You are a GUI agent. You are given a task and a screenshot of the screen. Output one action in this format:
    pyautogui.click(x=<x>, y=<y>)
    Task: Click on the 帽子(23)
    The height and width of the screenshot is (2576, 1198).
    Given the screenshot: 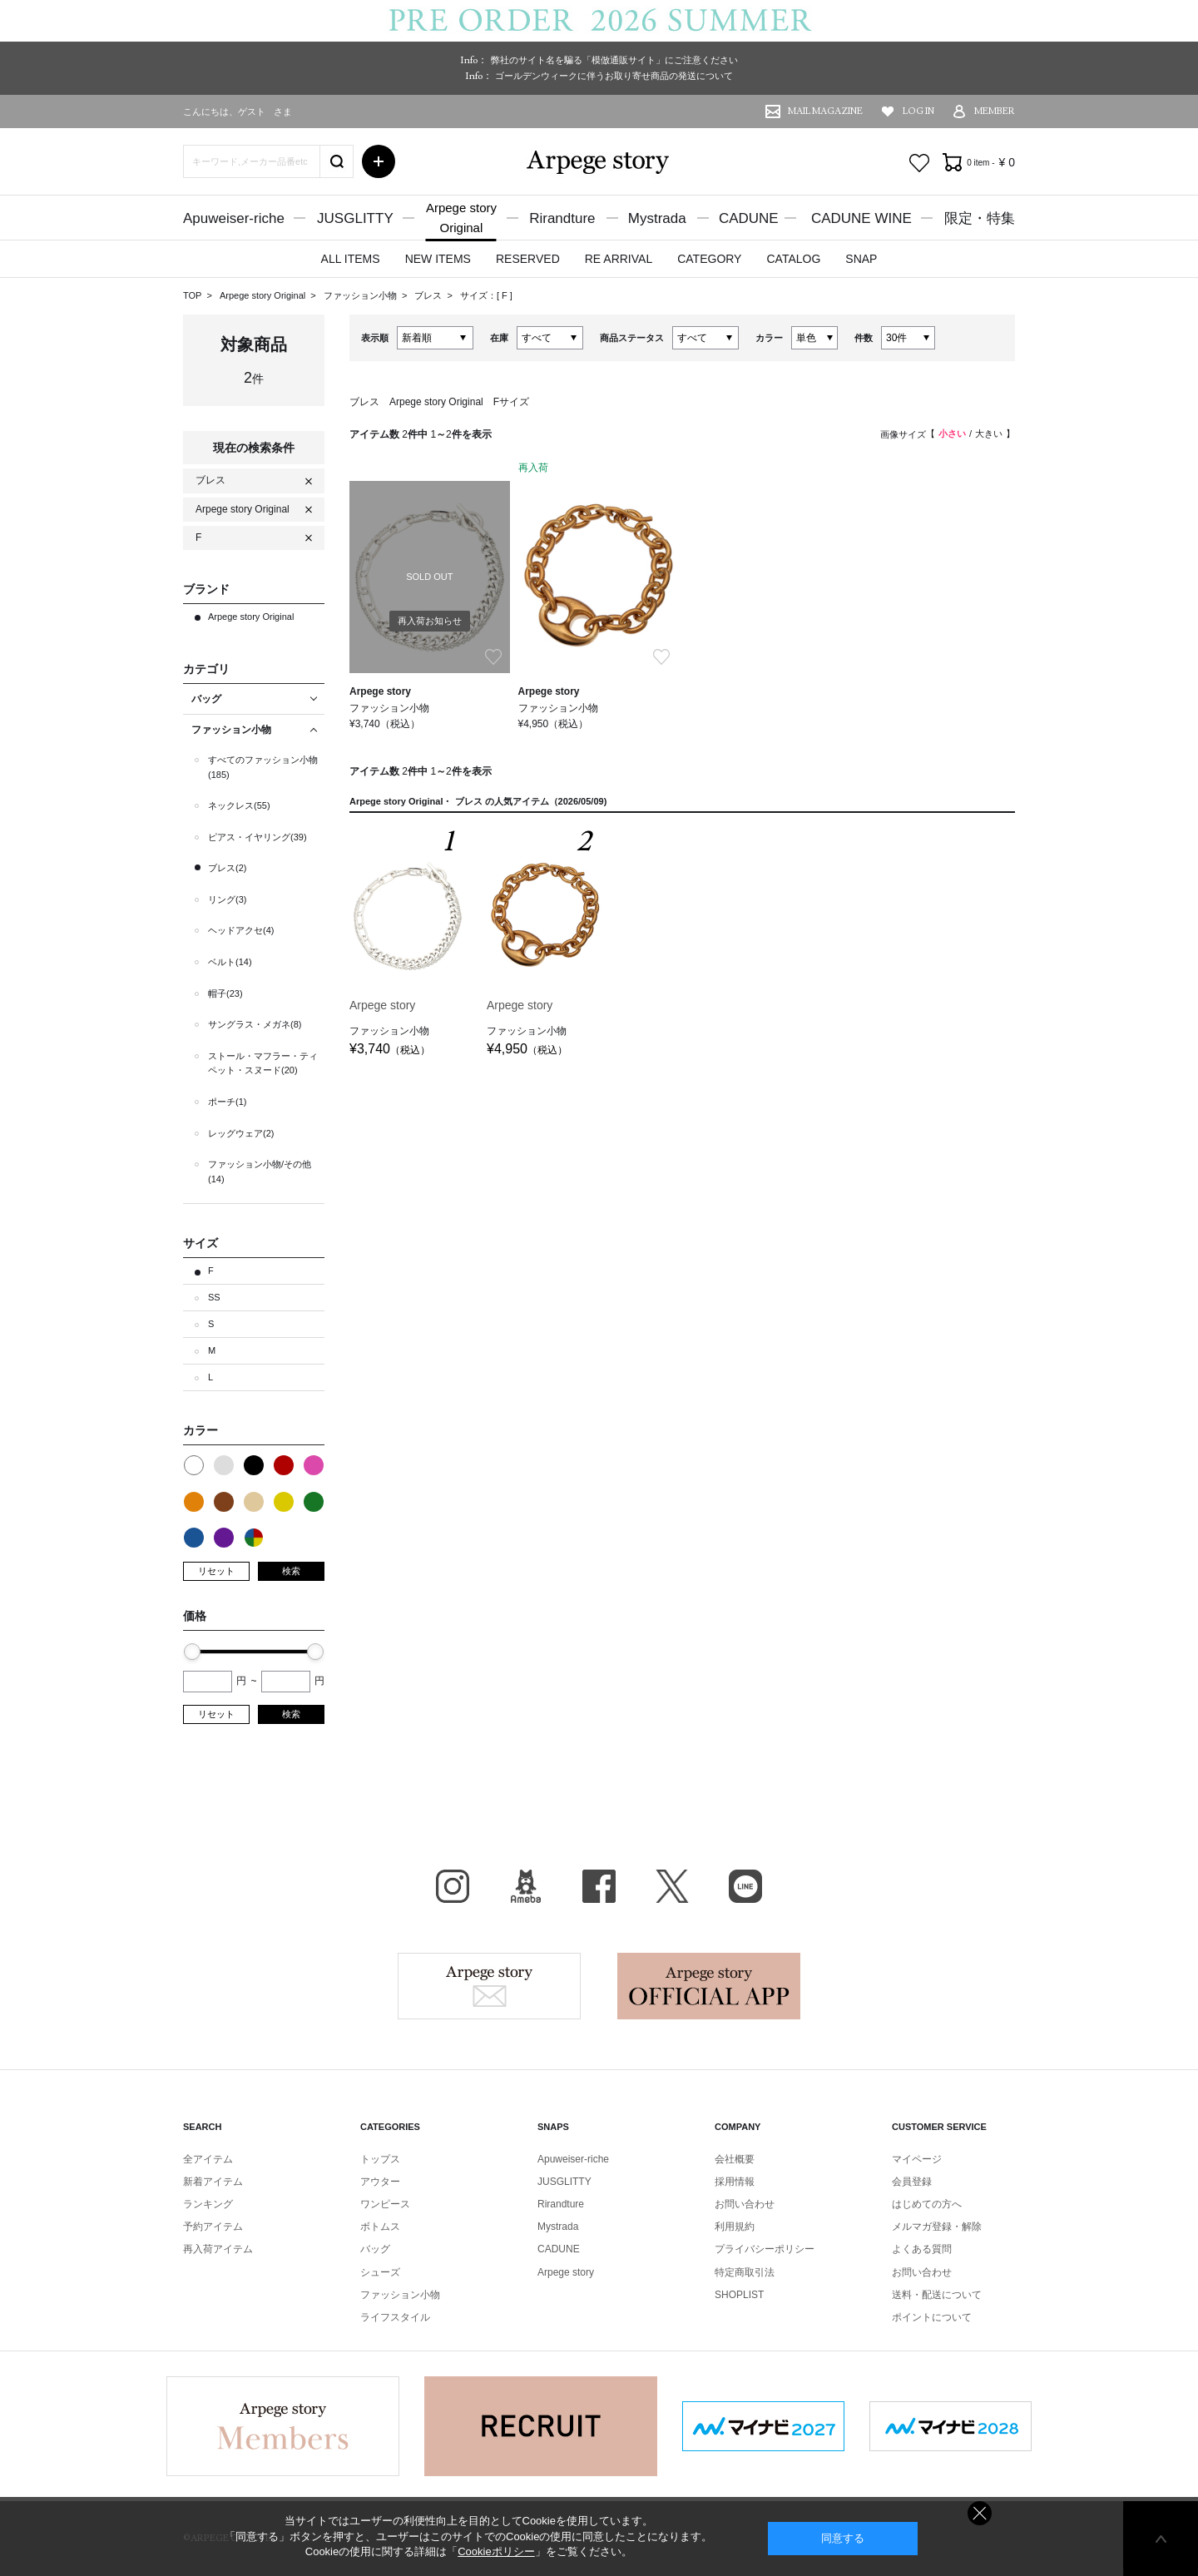 What is the action you would take?
    pyautogui.click(x=225, y=993)
    